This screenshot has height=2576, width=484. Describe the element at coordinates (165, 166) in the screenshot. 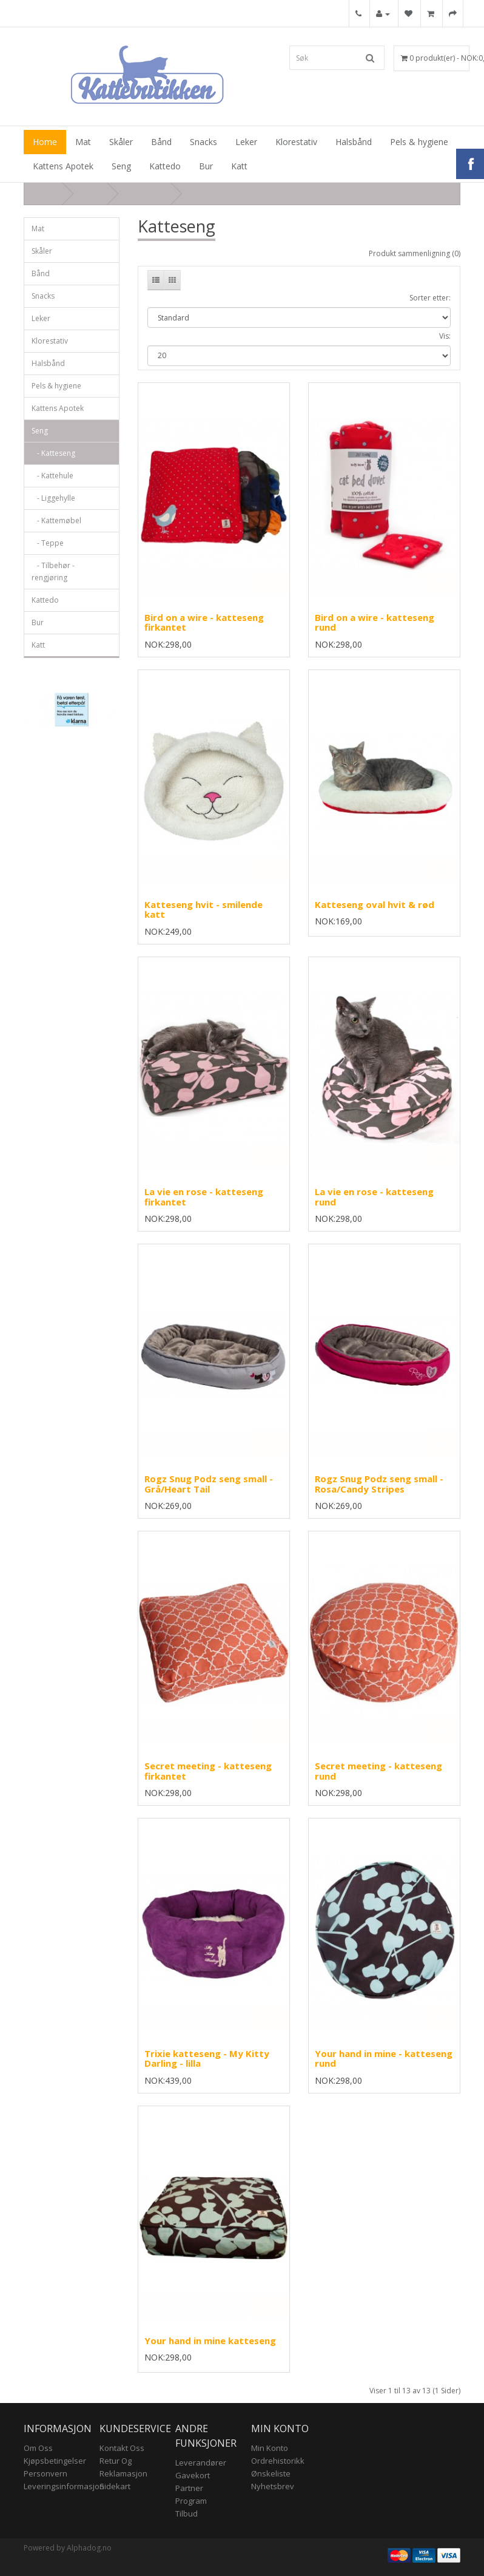

I see `Kattedo` at that location.